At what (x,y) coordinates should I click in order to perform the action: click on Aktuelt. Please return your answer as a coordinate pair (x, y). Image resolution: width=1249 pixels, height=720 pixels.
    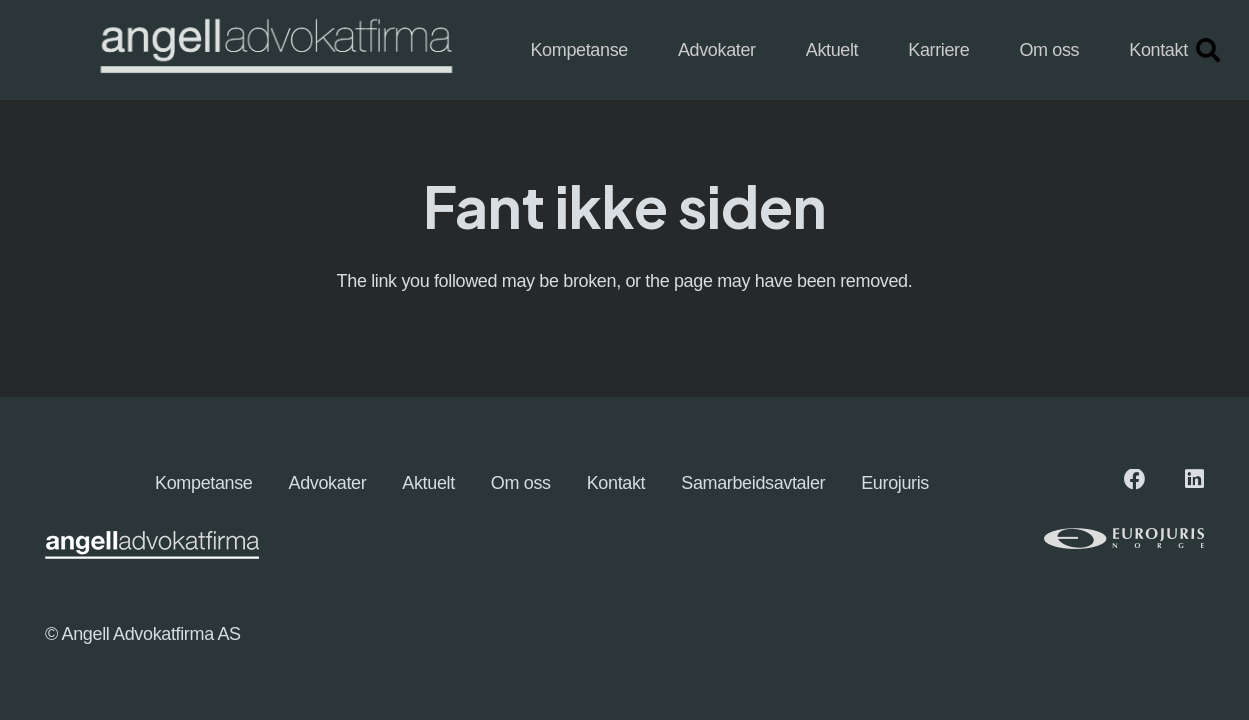
    Looking at the image, I should click on (428, 483).